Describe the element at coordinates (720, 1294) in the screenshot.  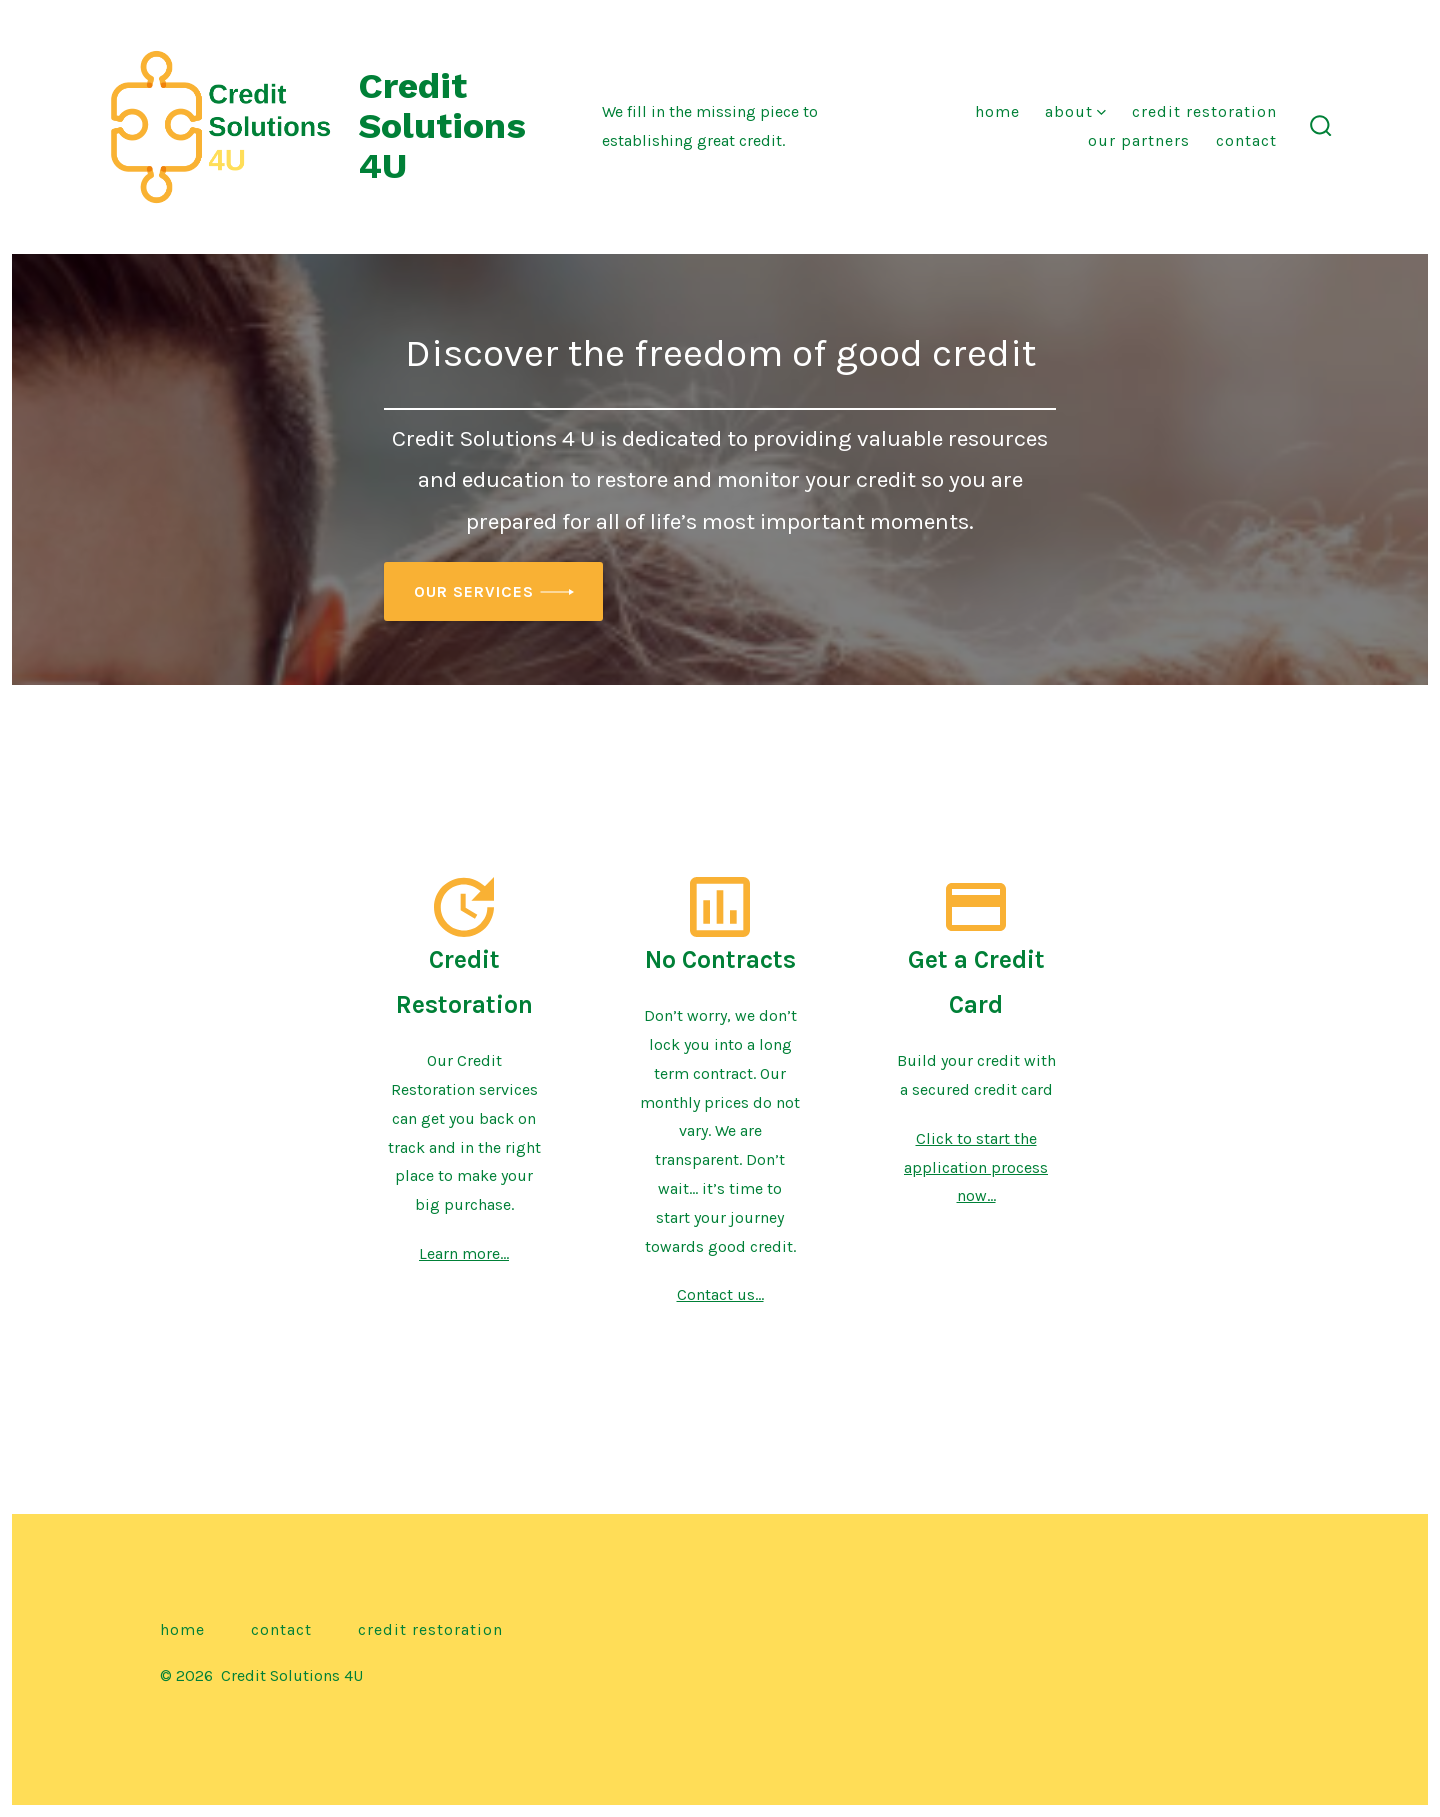
I see `Contact us…` at that location.